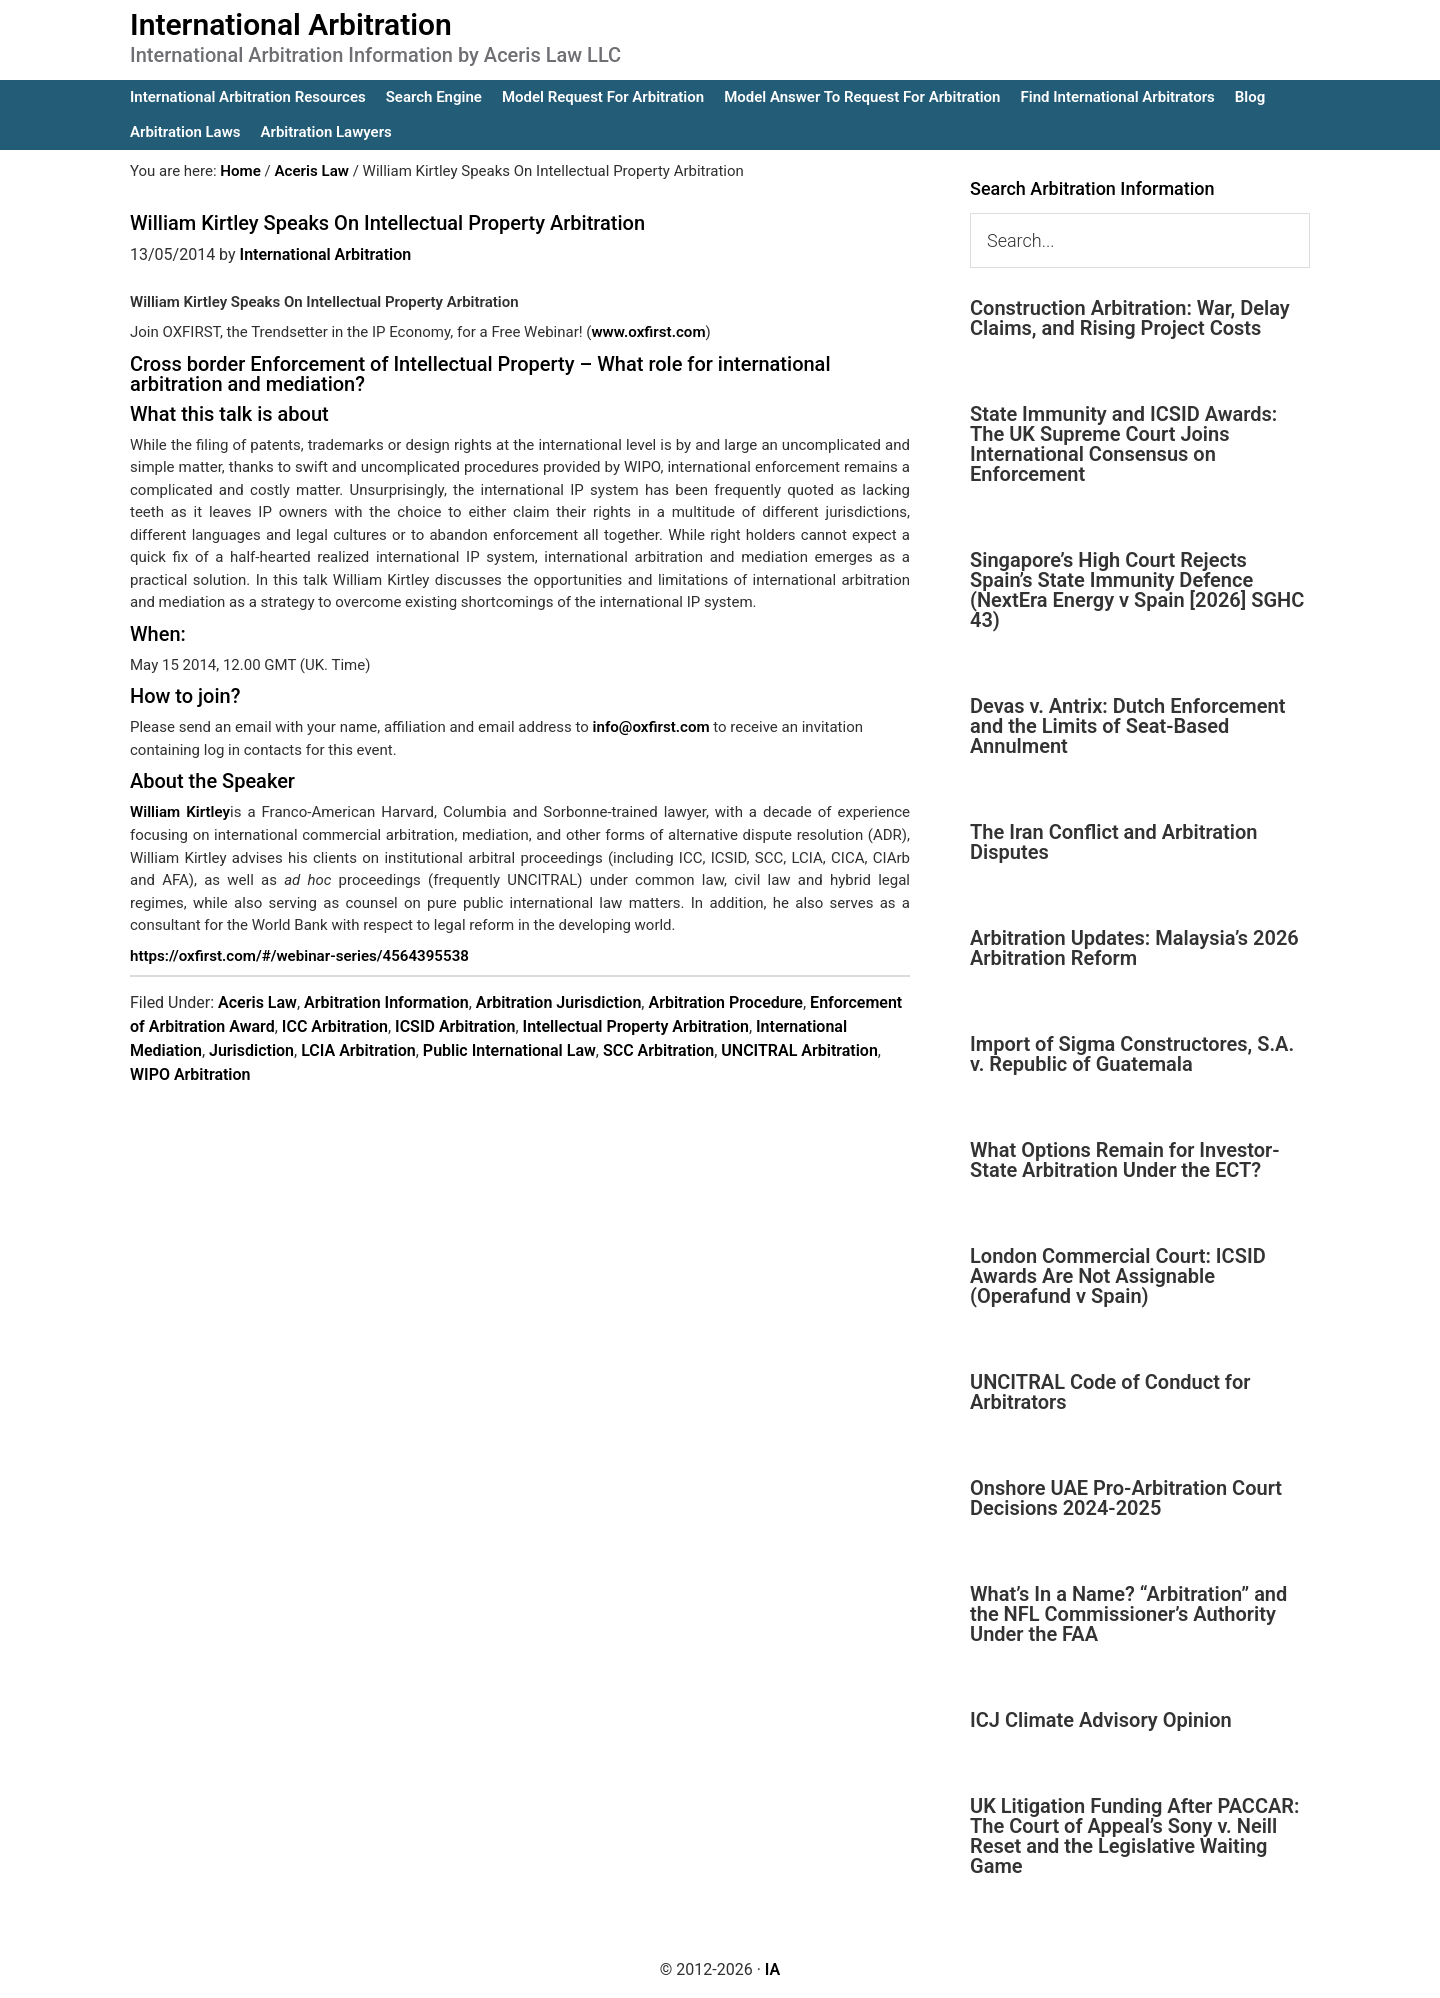 This screenshot has height=1998, width=1440. I want to click on Arbitration Updates: Malaysia’s 2026 Arbitration Reform, so click(1134, 948).